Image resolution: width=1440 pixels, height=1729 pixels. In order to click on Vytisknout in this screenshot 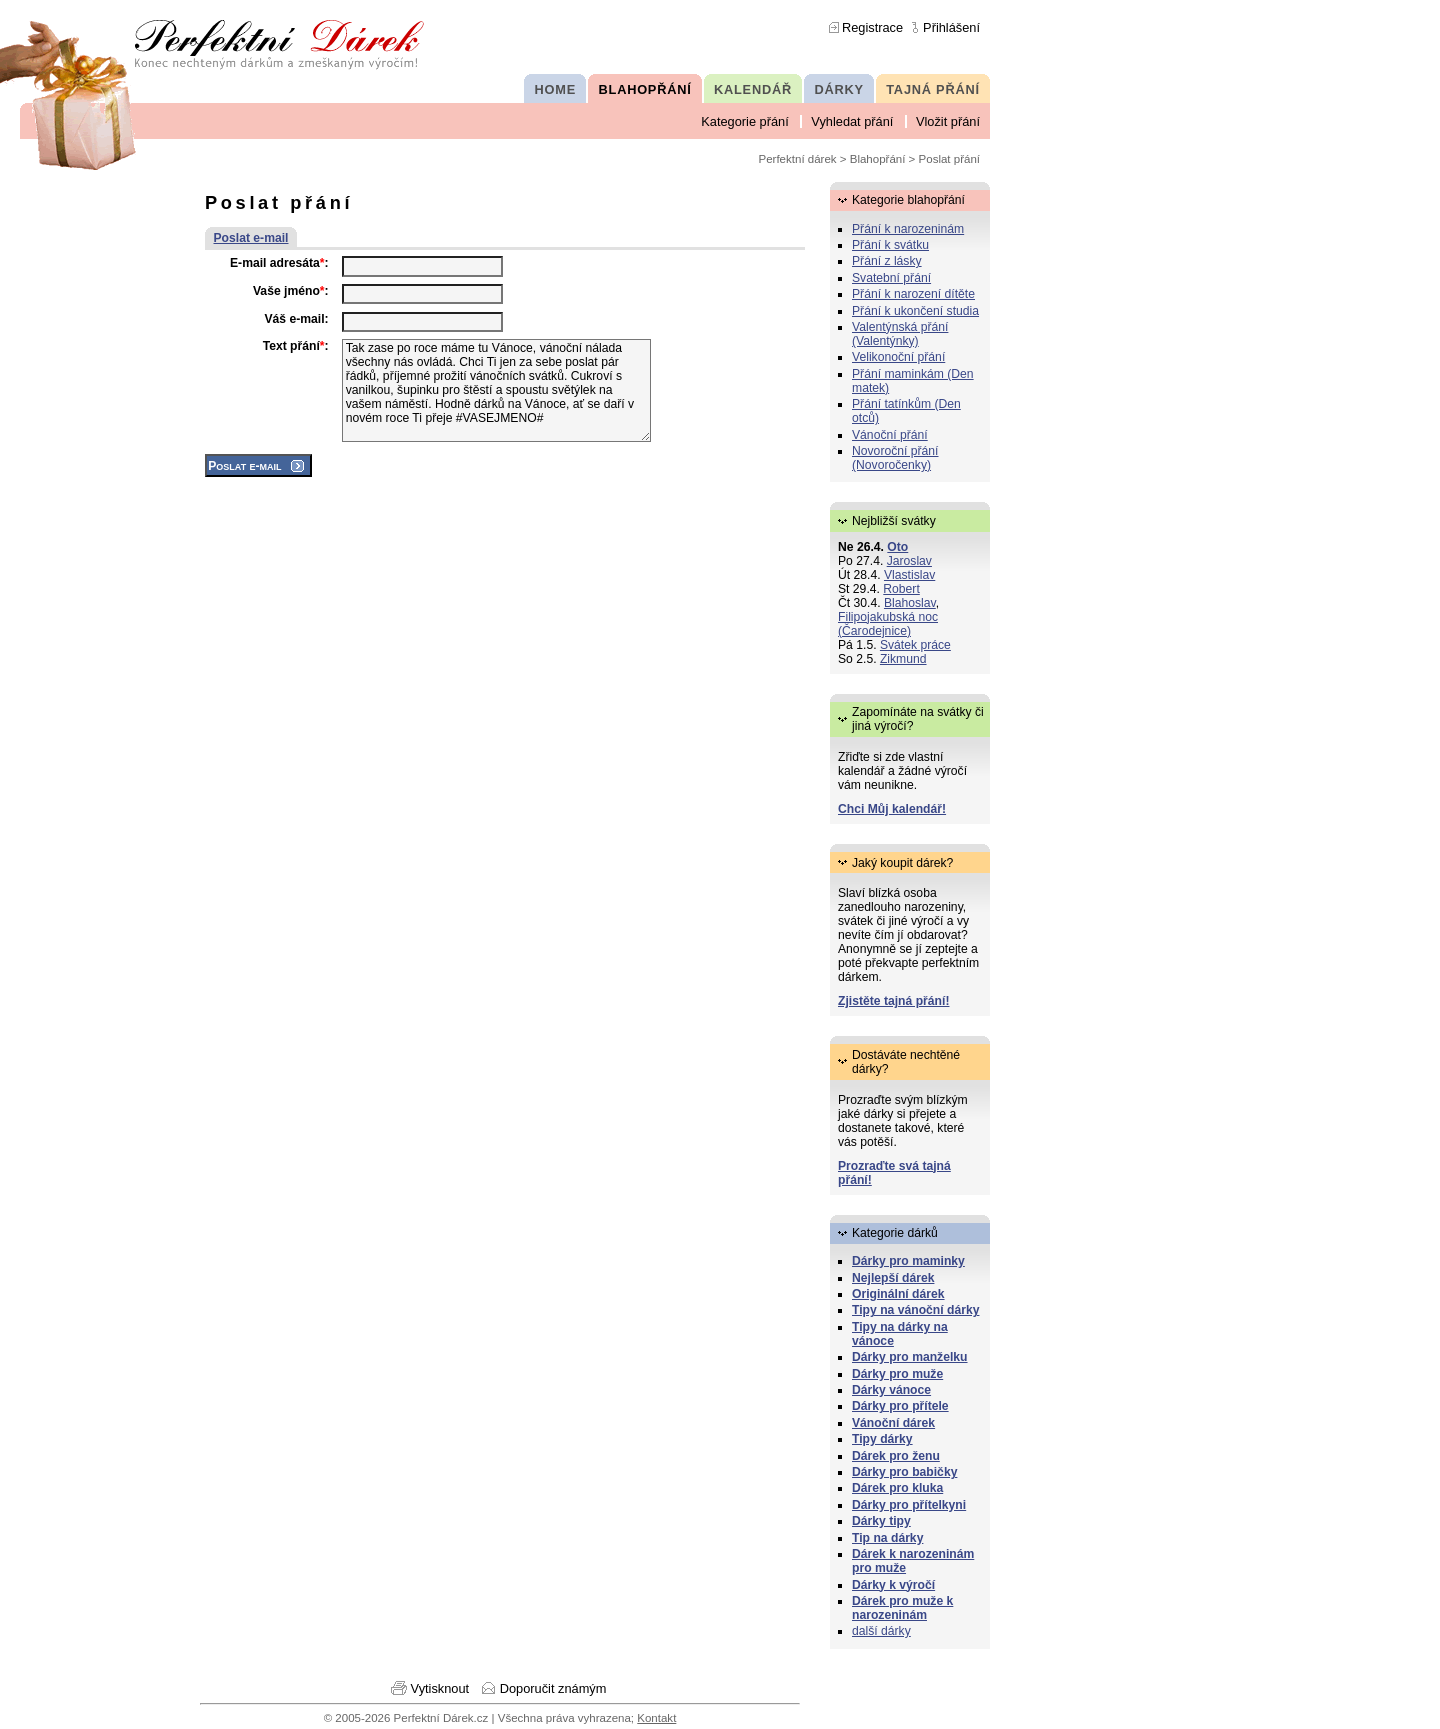, I will do `click(440, 1688)`.